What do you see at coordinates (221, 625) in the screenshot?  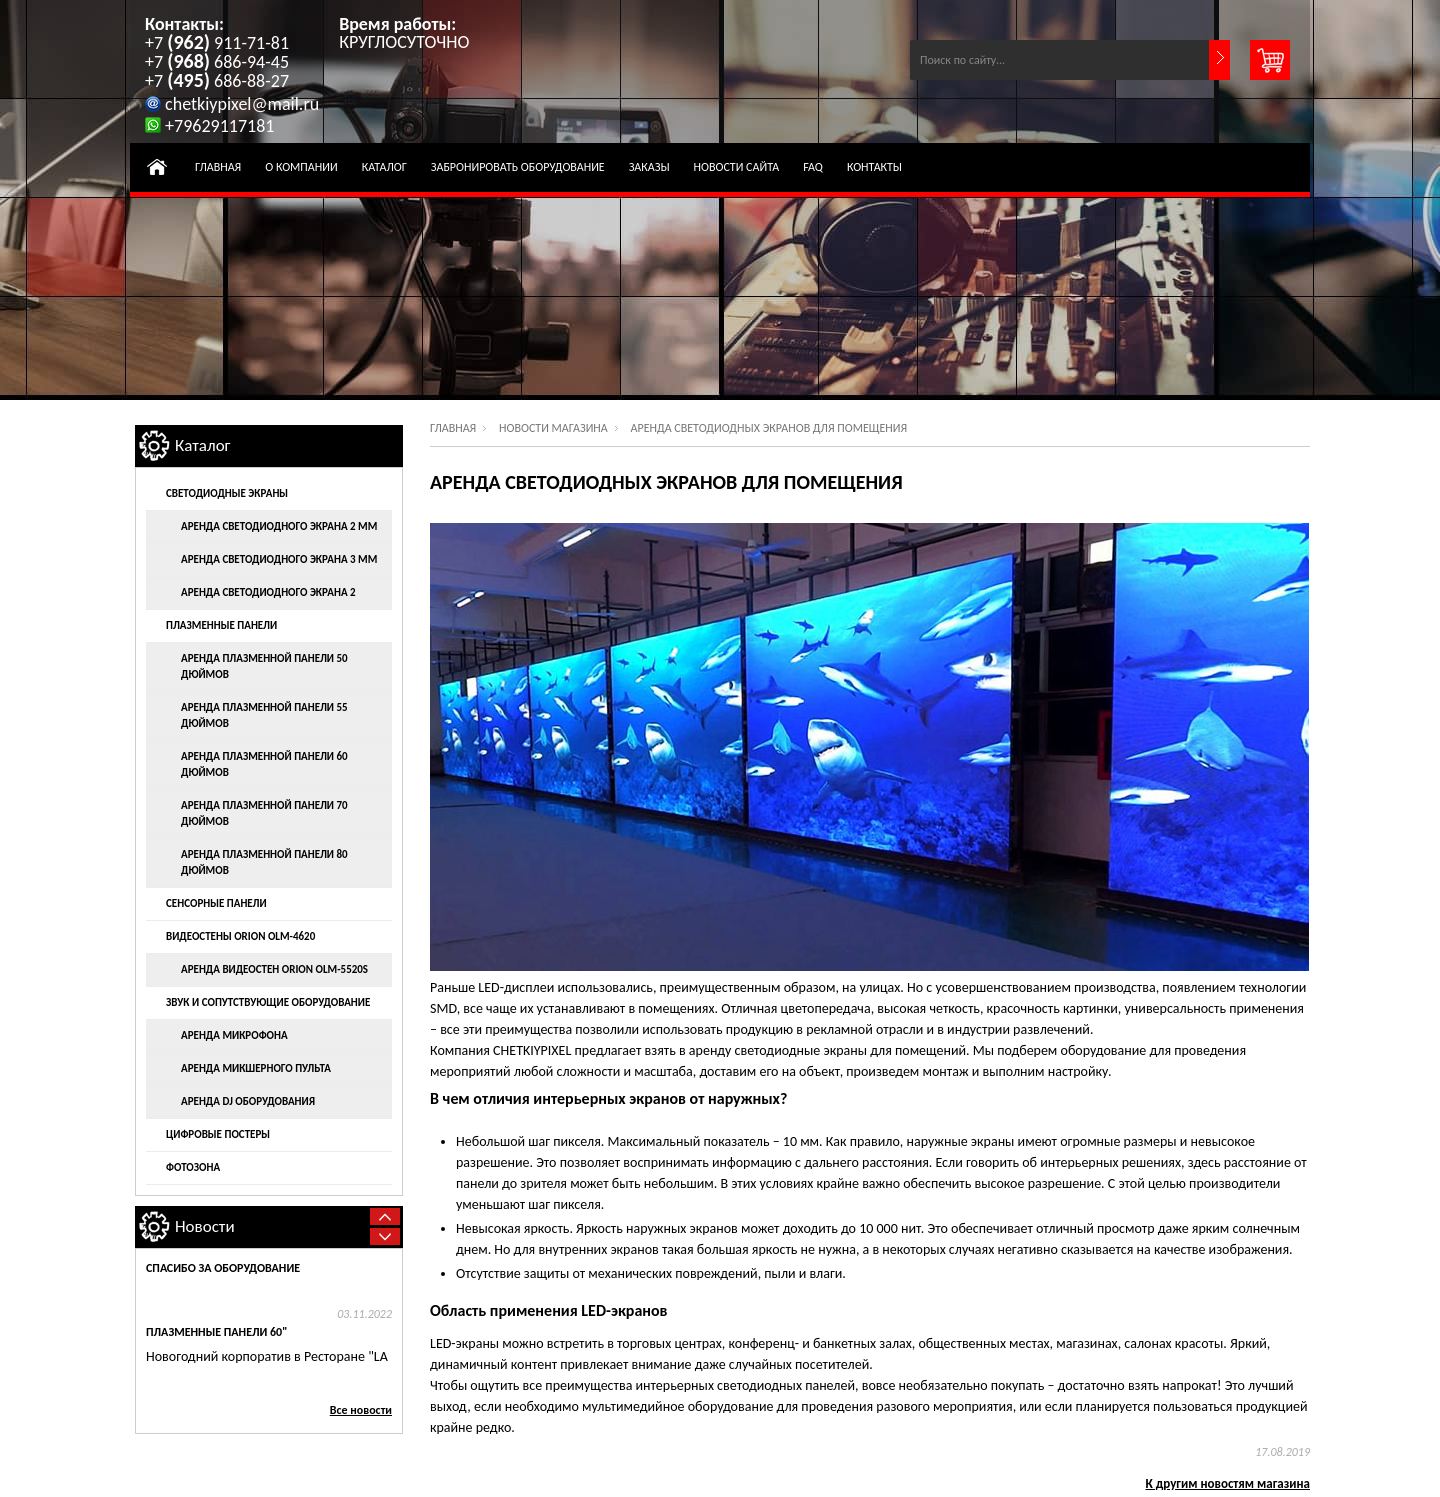 I see `Плазменные панели` at bounding box center [221, 625].